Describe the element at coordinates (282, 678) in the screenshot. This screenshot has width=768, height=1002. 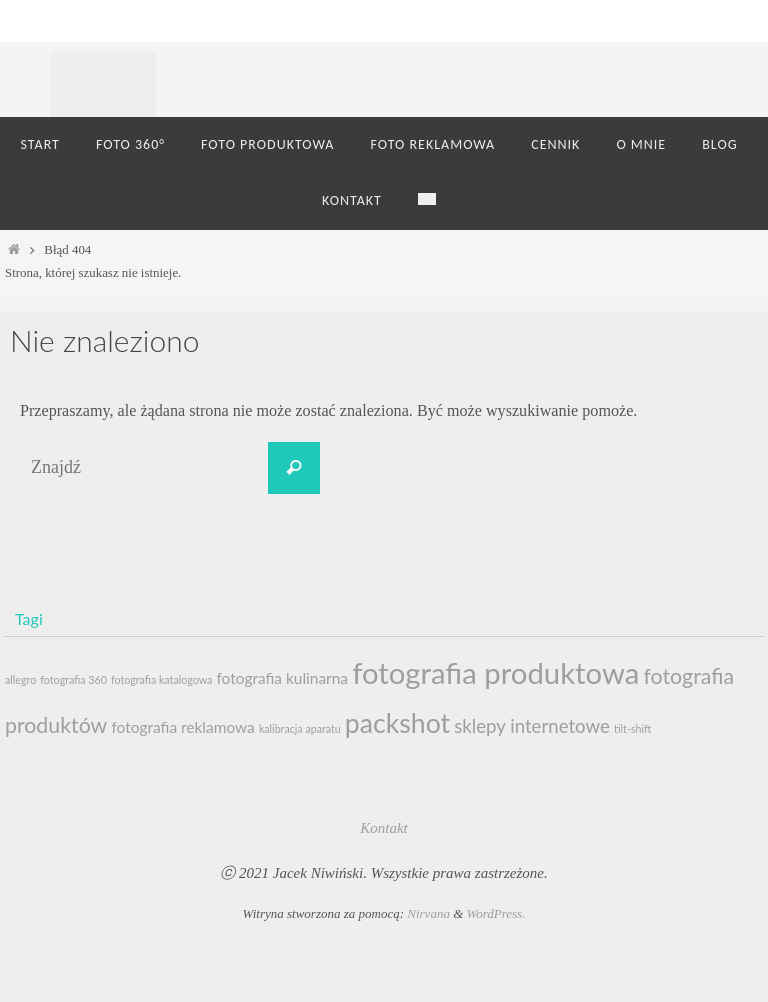
I see `fotografia kulinarna [fotografia kulinarna (2 elementy)]` at that location.